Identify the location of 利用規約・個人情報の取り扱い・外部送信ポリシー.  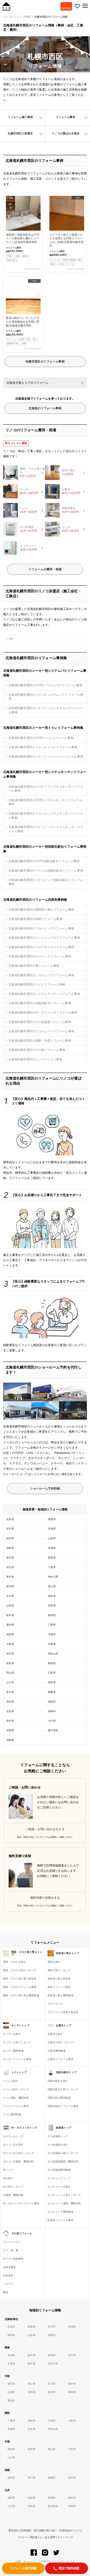
(50, 2530).